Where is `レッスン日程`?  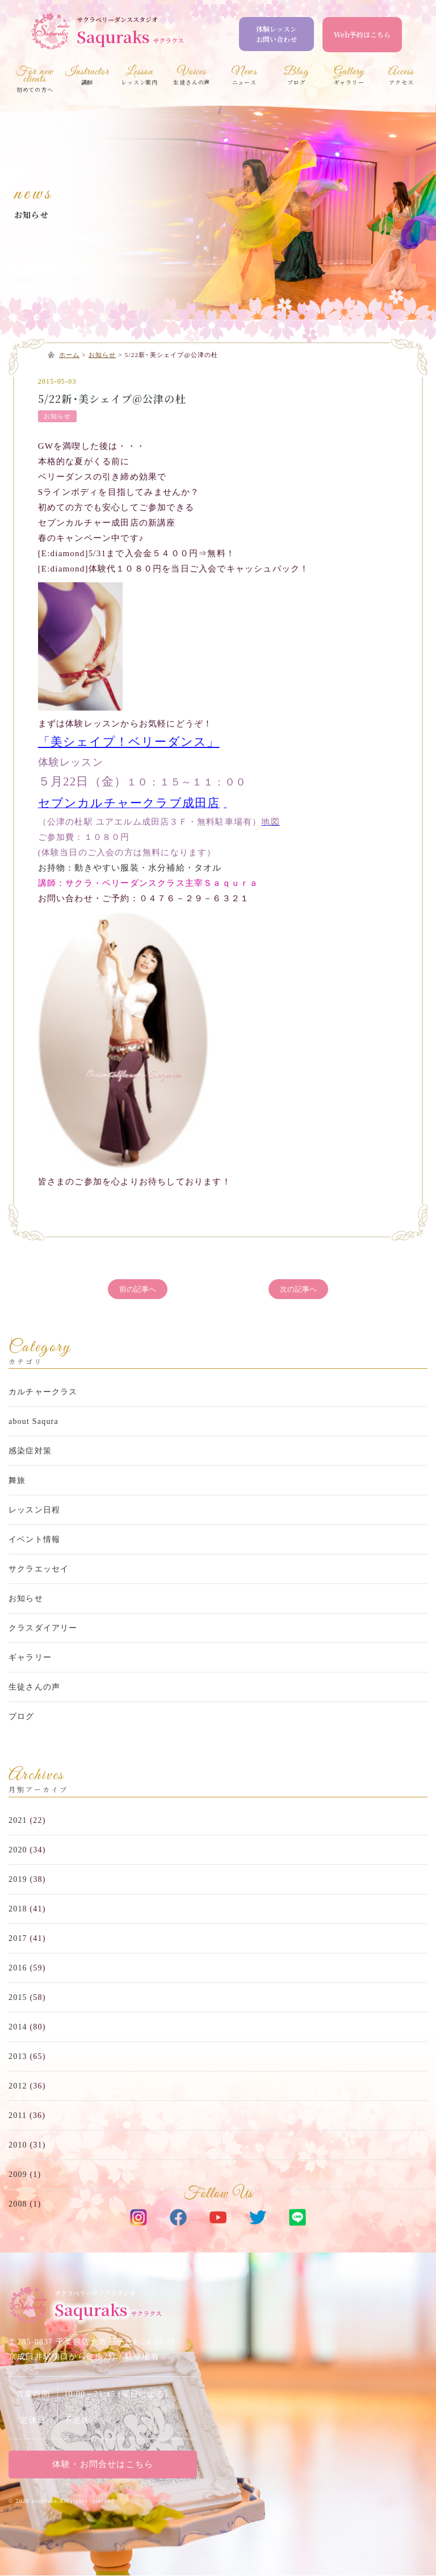
レッスン日程 is located at coordinates (34, 1510).